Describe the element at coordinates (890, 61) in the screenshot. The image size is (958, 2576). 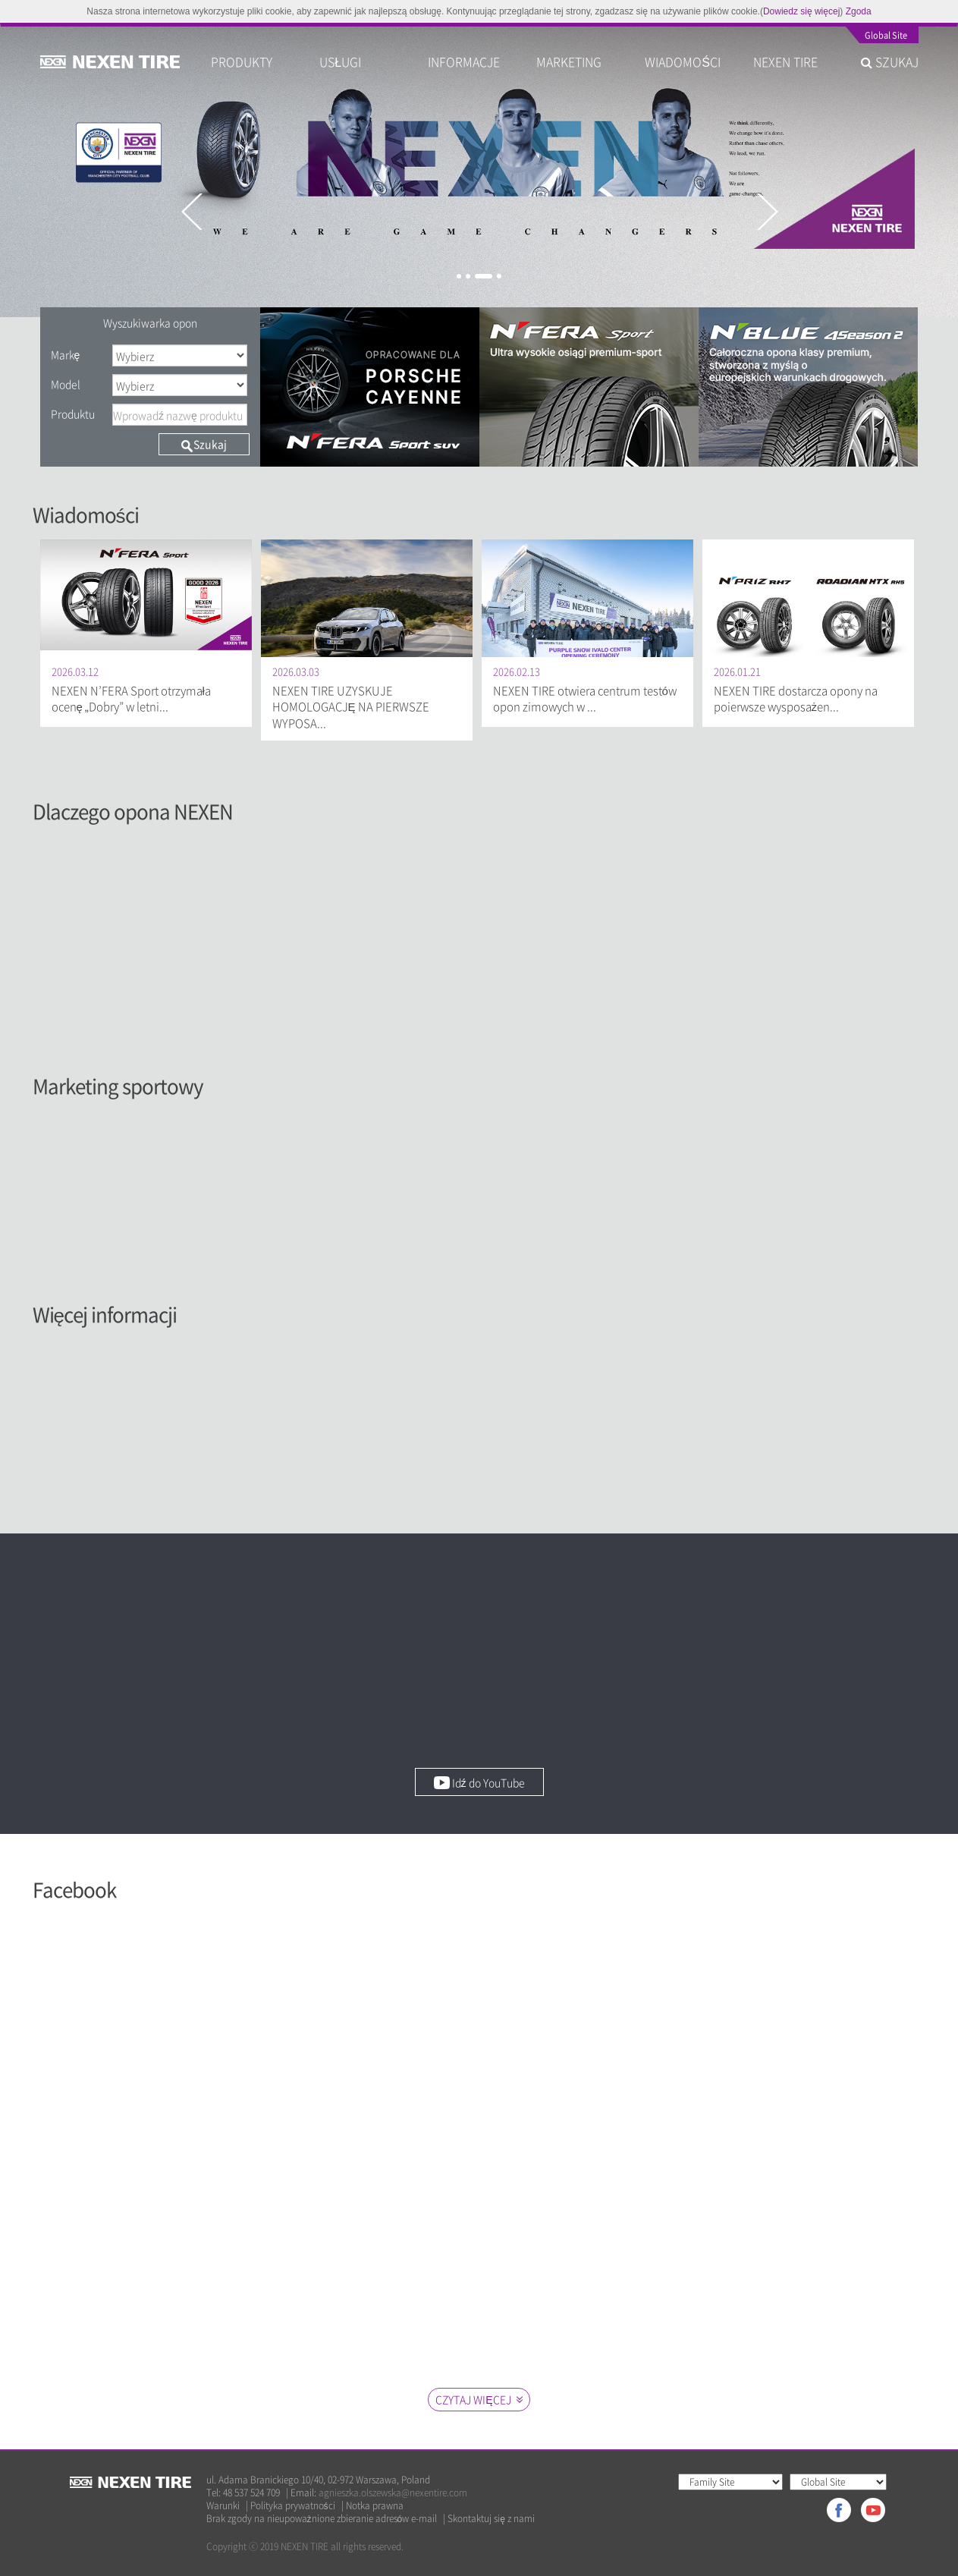
I see `SZUKAJ` at that location.